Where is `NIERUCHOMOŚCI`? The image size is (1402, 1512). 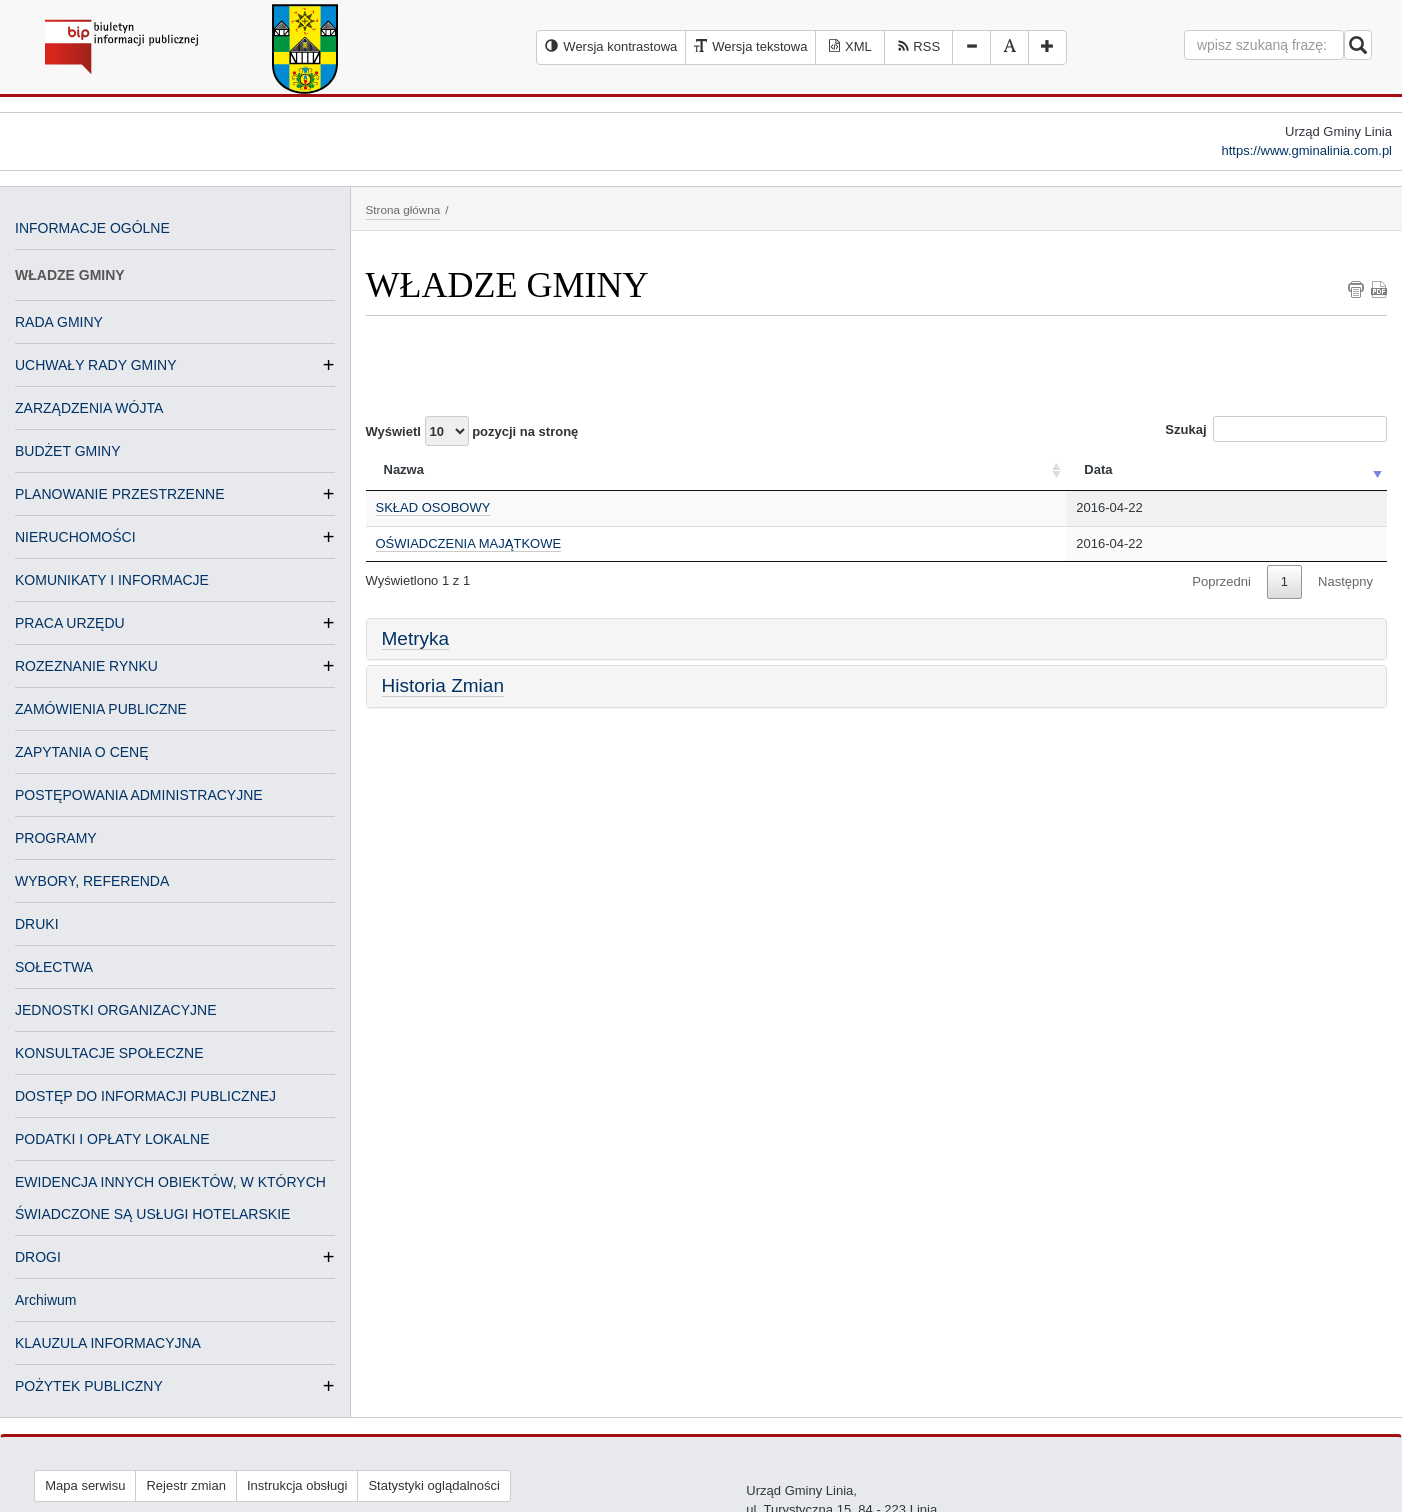
NIERUCHOMOŚCI is located at coordinates (75, 537).